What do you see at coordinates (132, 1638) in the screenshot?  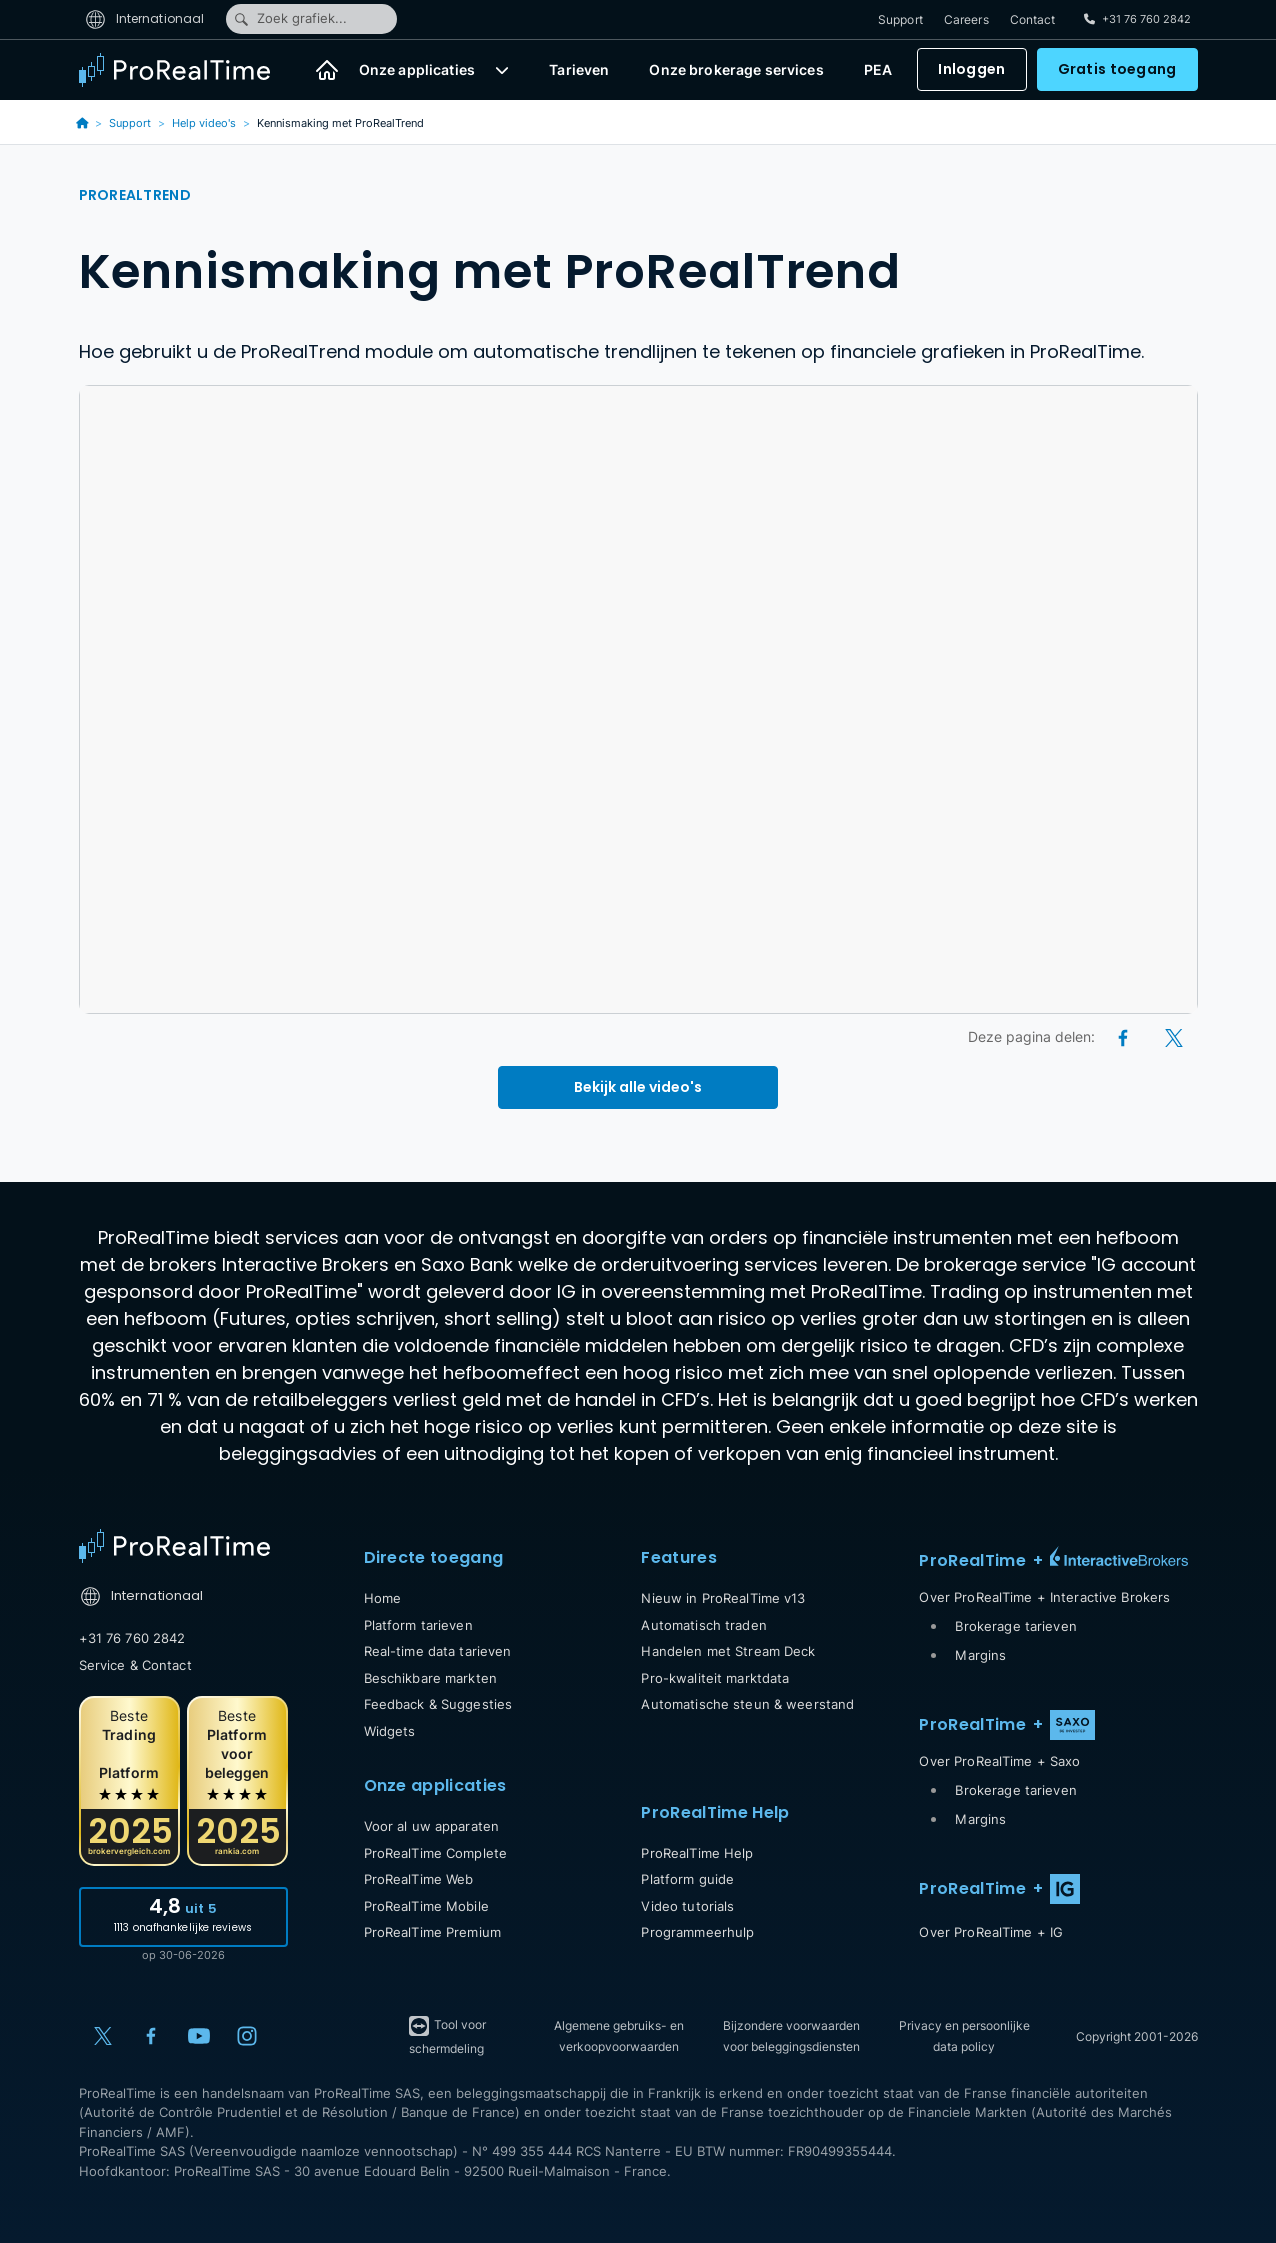 I see `+31 76 760 2842` at bounding box center [132, 1638].